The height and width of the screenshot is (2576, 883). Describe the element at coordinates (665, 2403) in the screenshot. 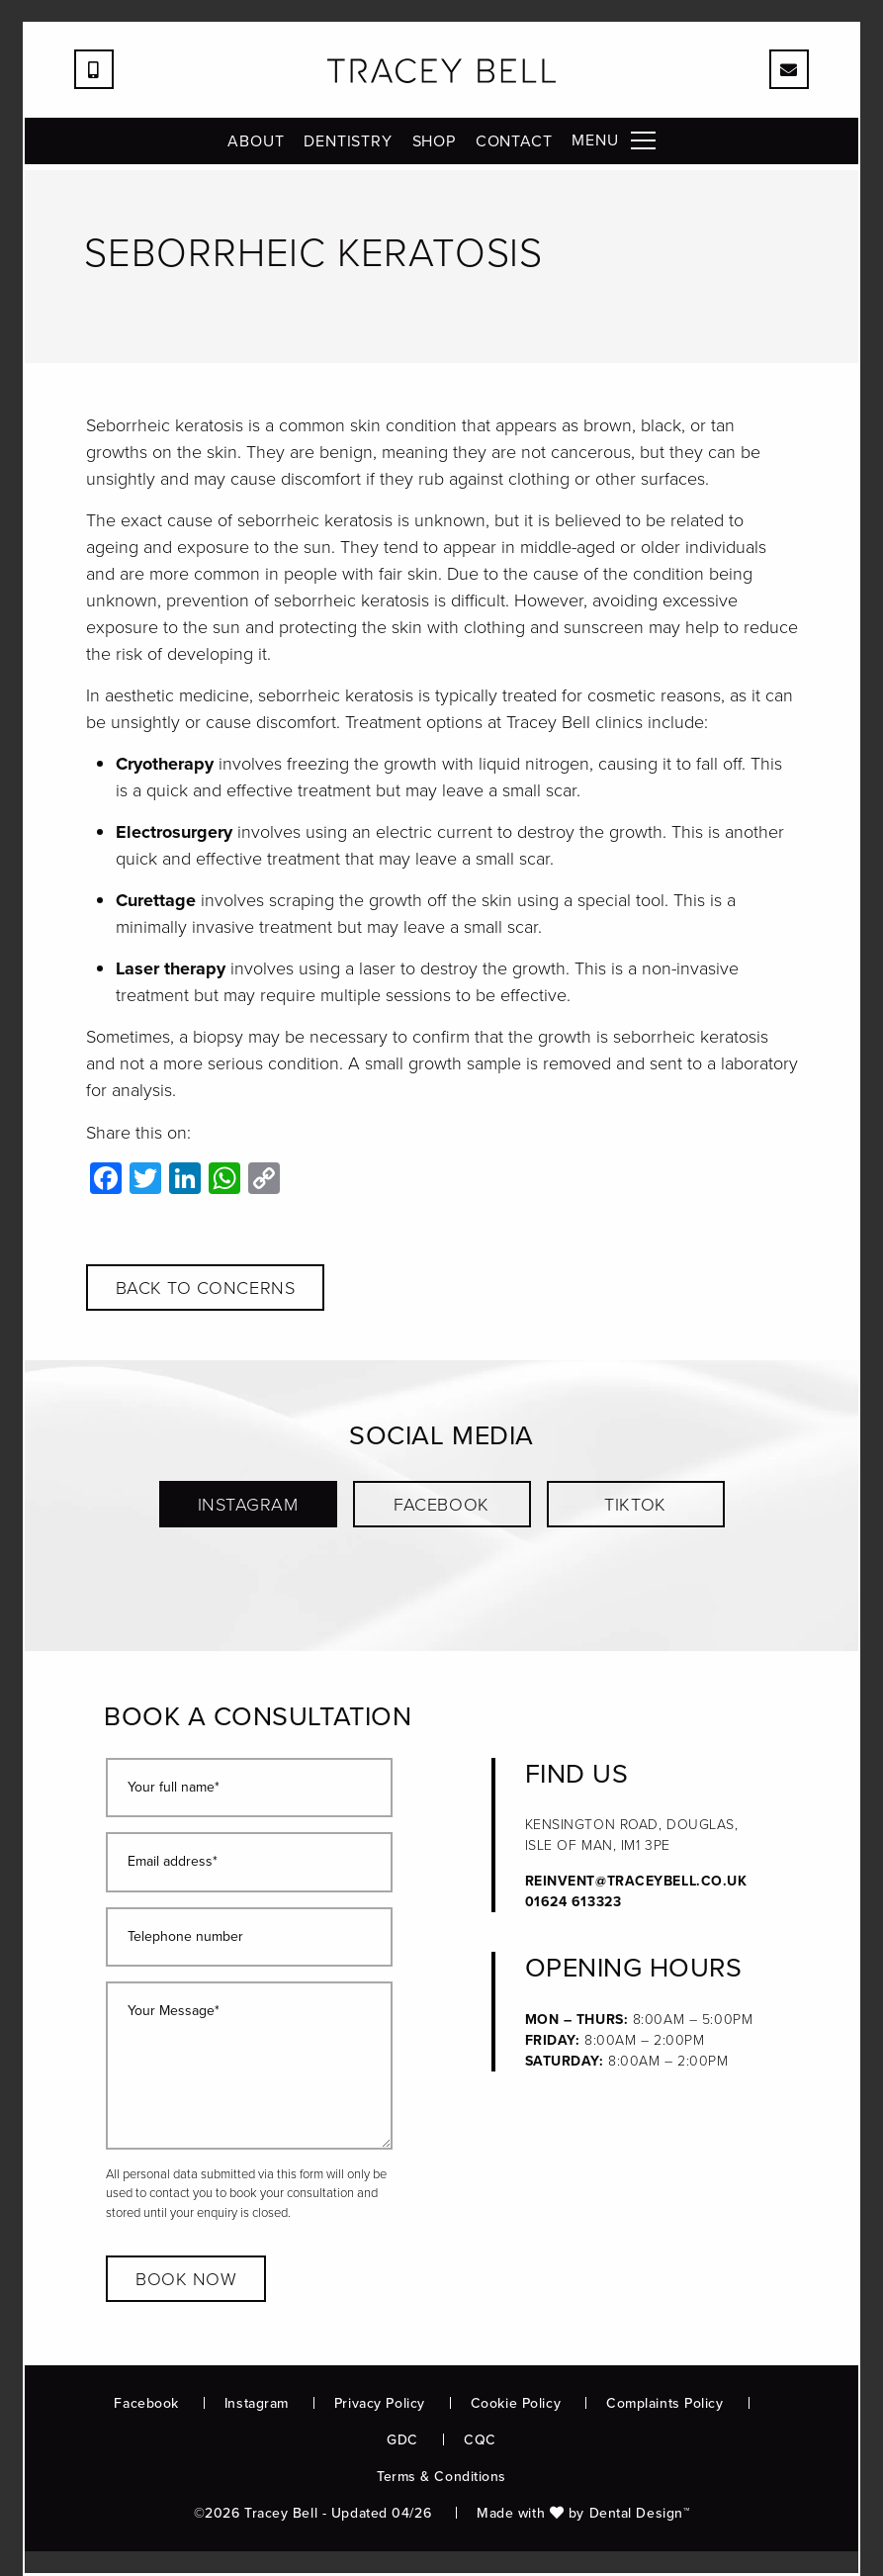

I see `Complaints Policy` at that location.